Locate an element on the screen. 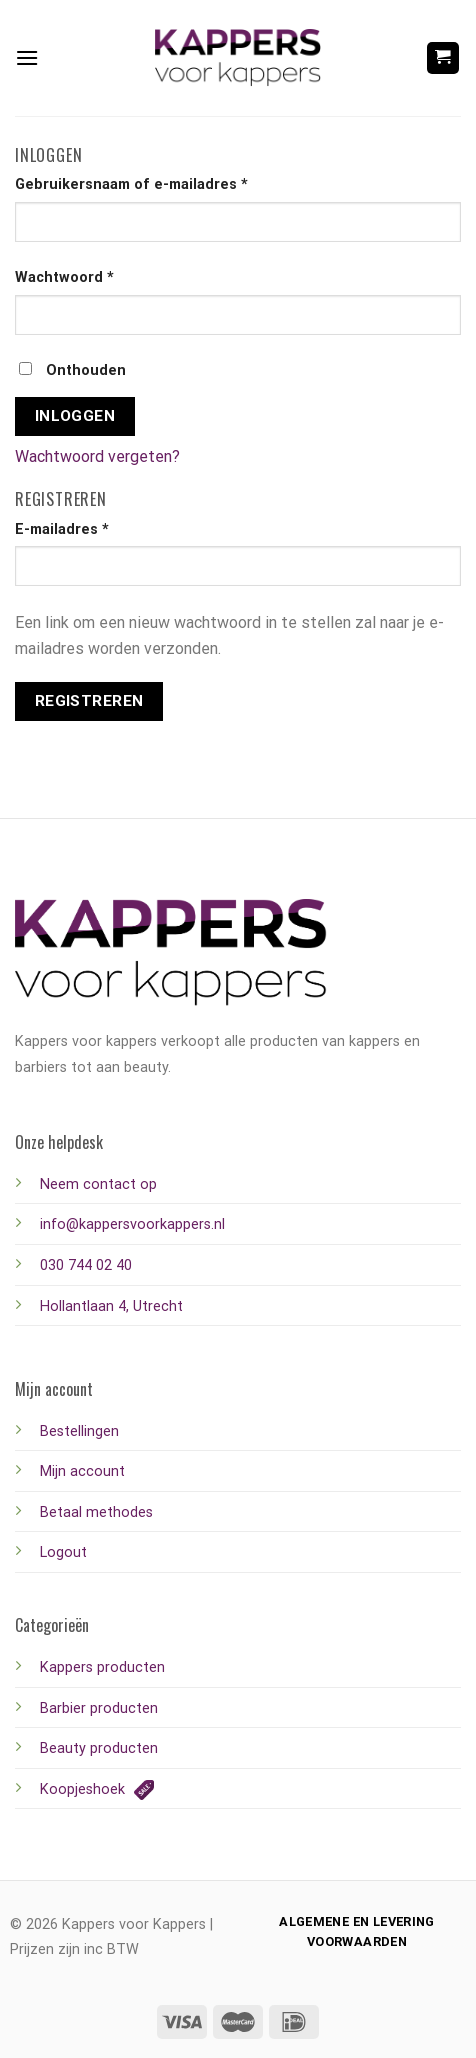  Barbier producten is located at coordinates (99, 1708).